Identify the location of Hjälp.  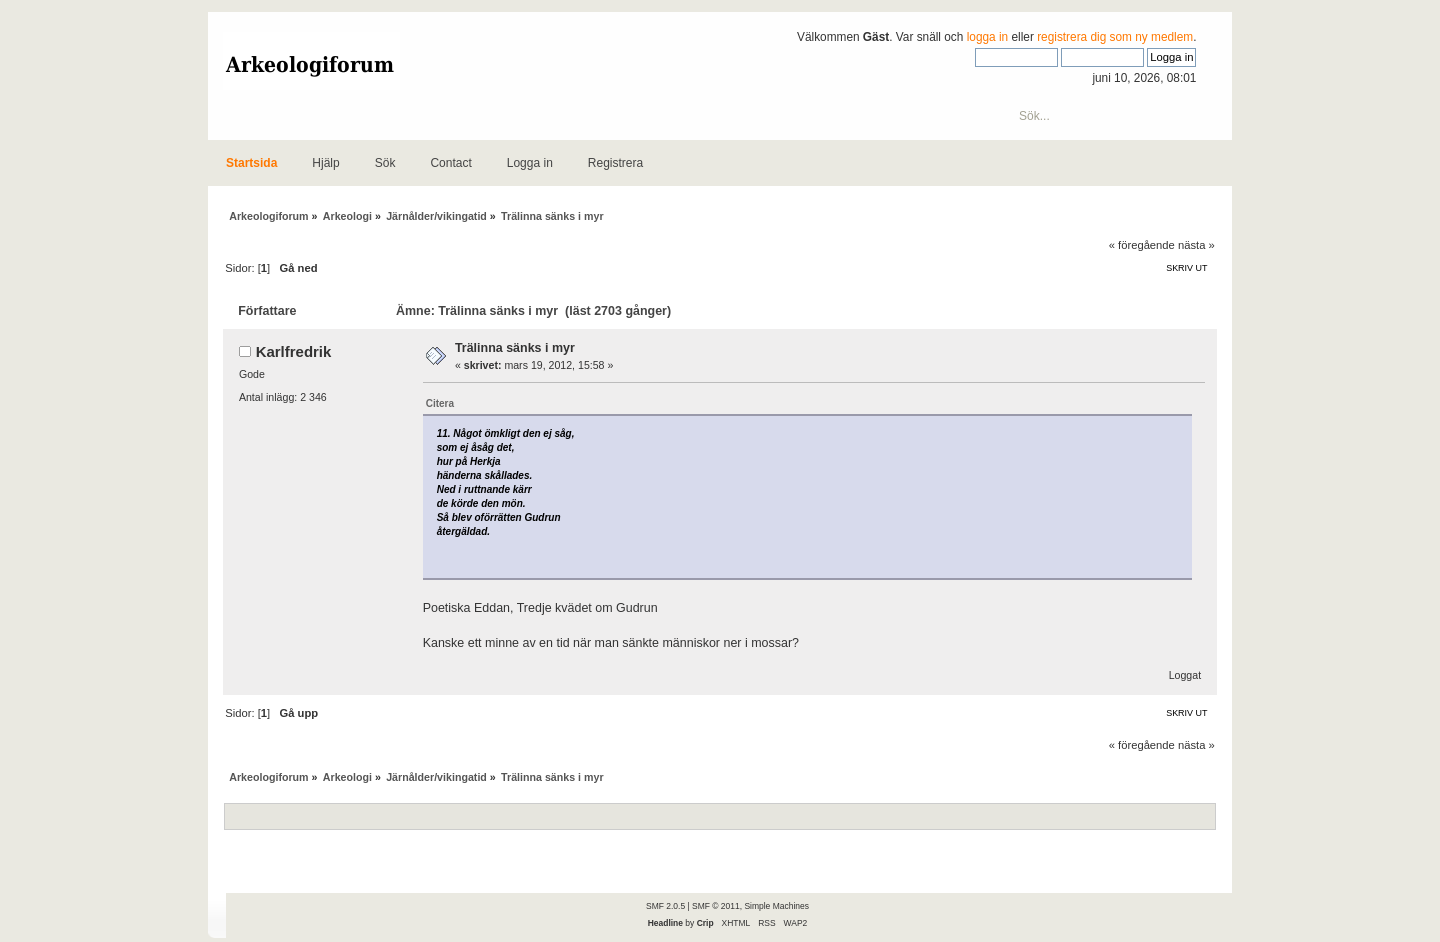
(325, 163).